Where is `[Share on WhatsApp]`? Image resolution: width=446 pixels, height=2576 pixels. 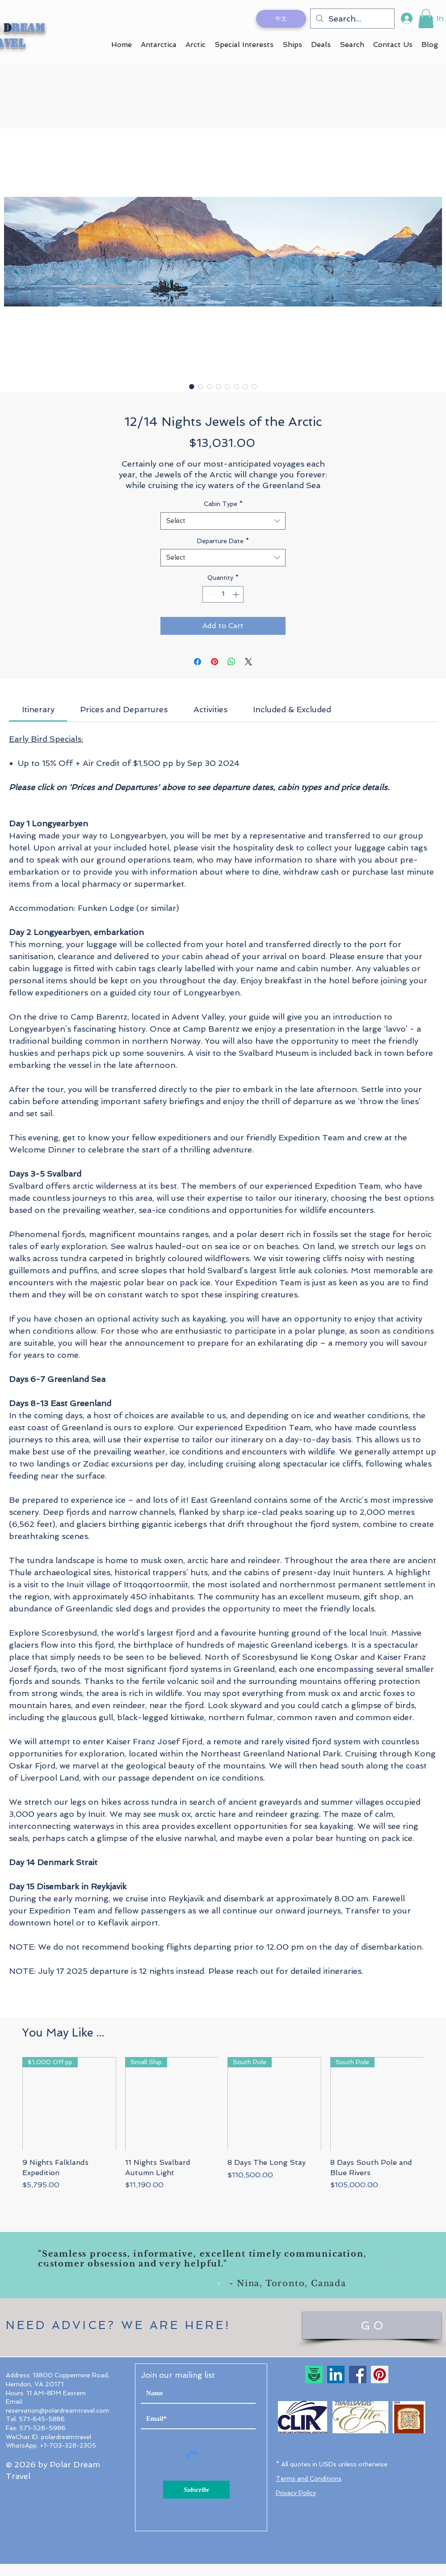 [Share on WhatsApp] is located at coordinates (231, 661).